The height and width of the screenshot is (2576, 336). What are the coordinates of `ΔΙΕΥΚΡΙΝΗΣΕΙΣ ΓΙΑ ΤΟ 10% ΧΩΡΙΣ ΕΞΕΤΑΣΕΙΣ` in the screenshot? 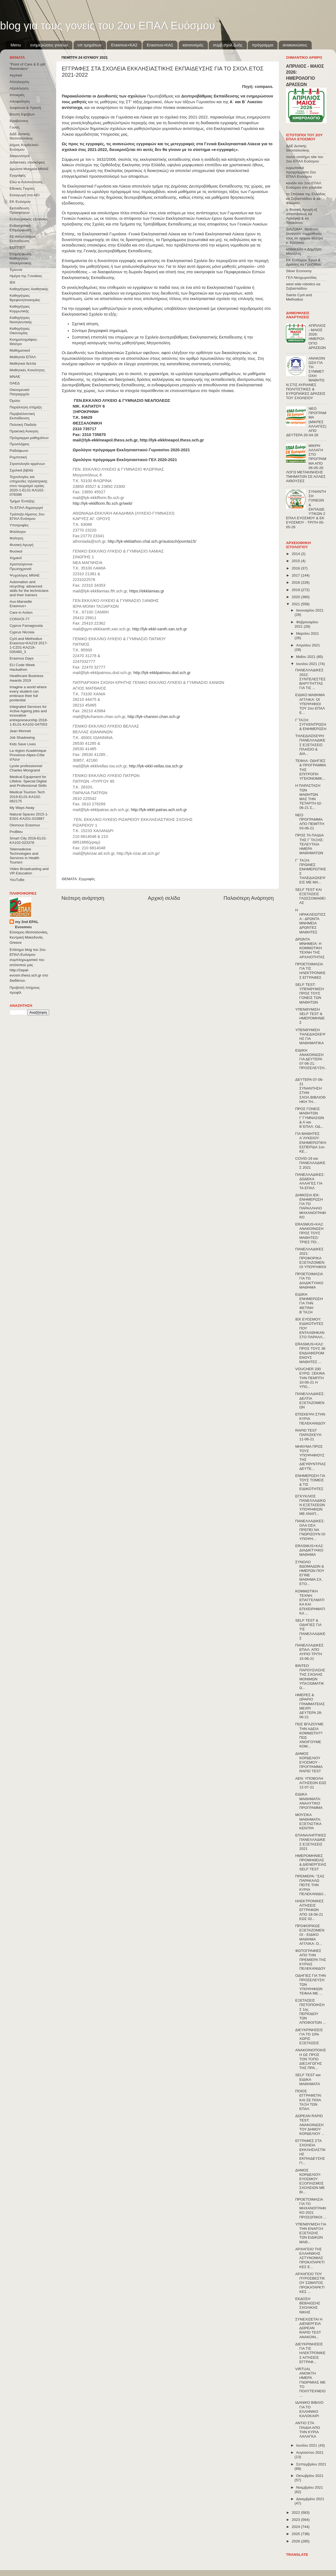 It's located at (309, 2036).